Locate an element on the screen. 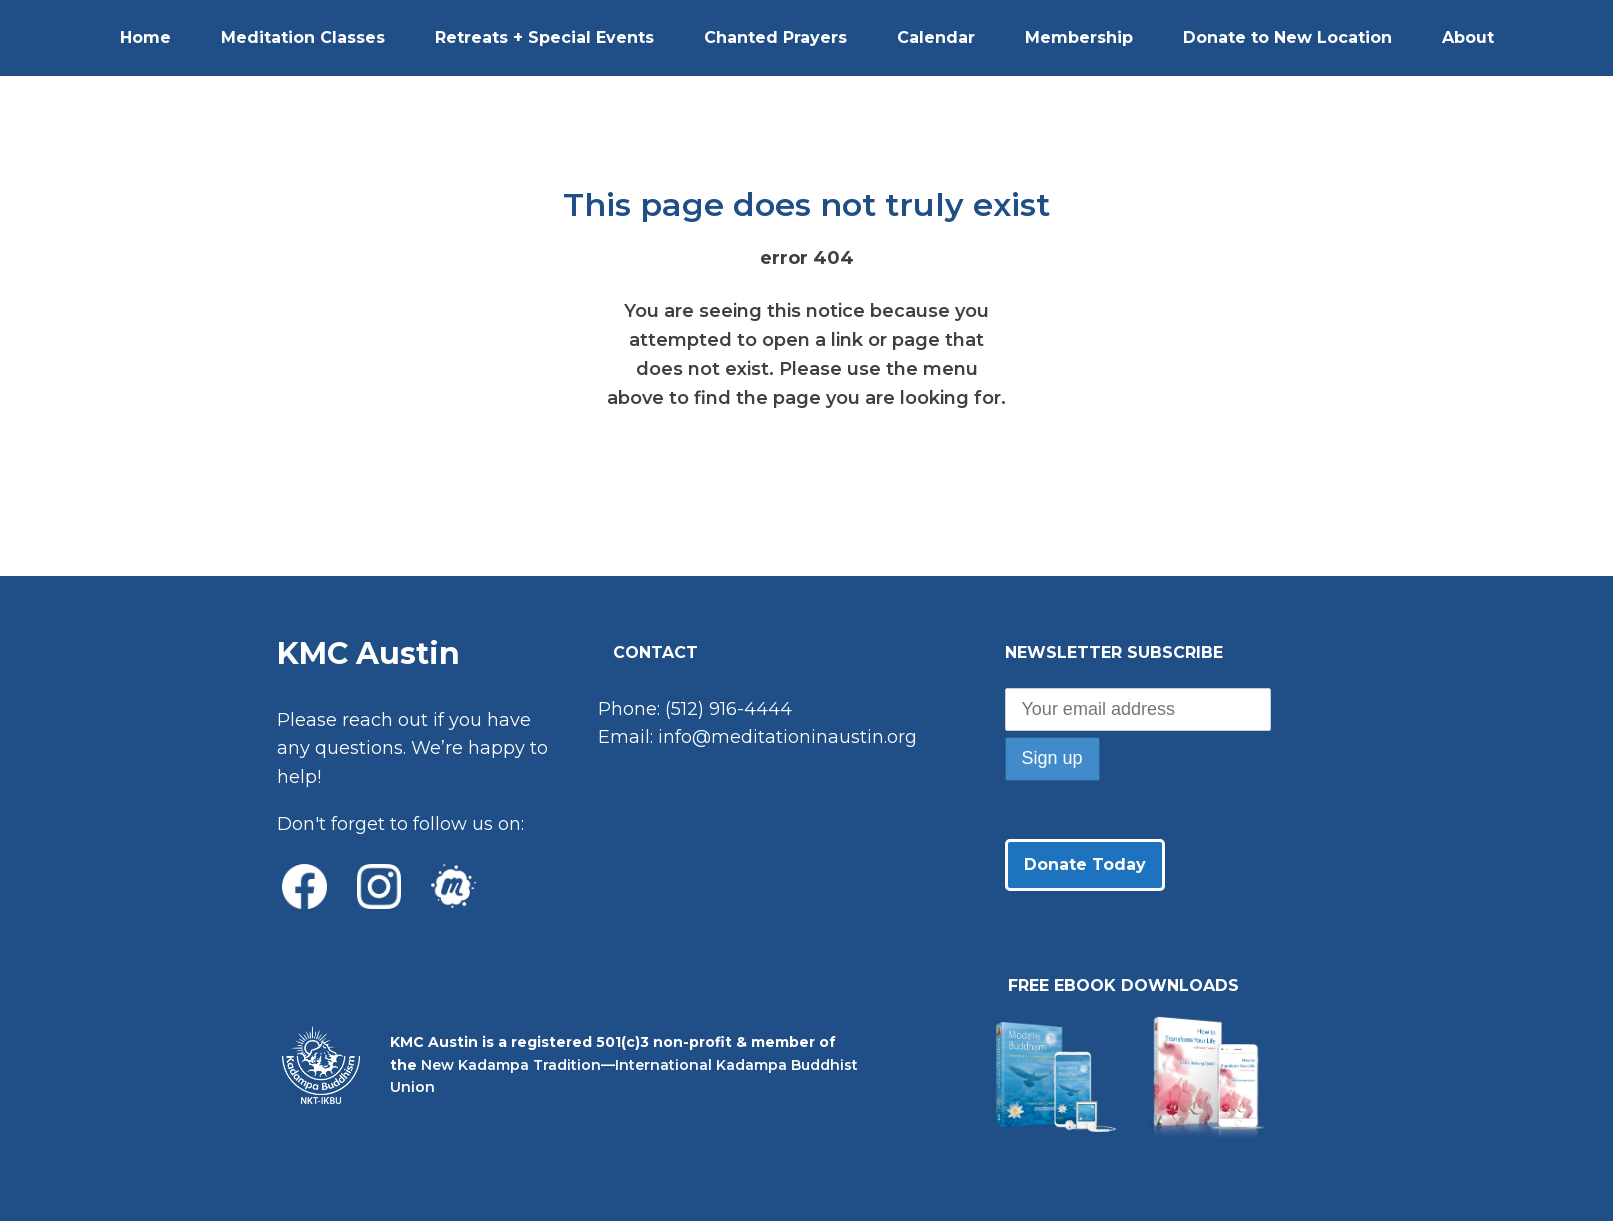 The width and height of the screenshot is (1613, 1221). About is located at coordinates (1468, 37).